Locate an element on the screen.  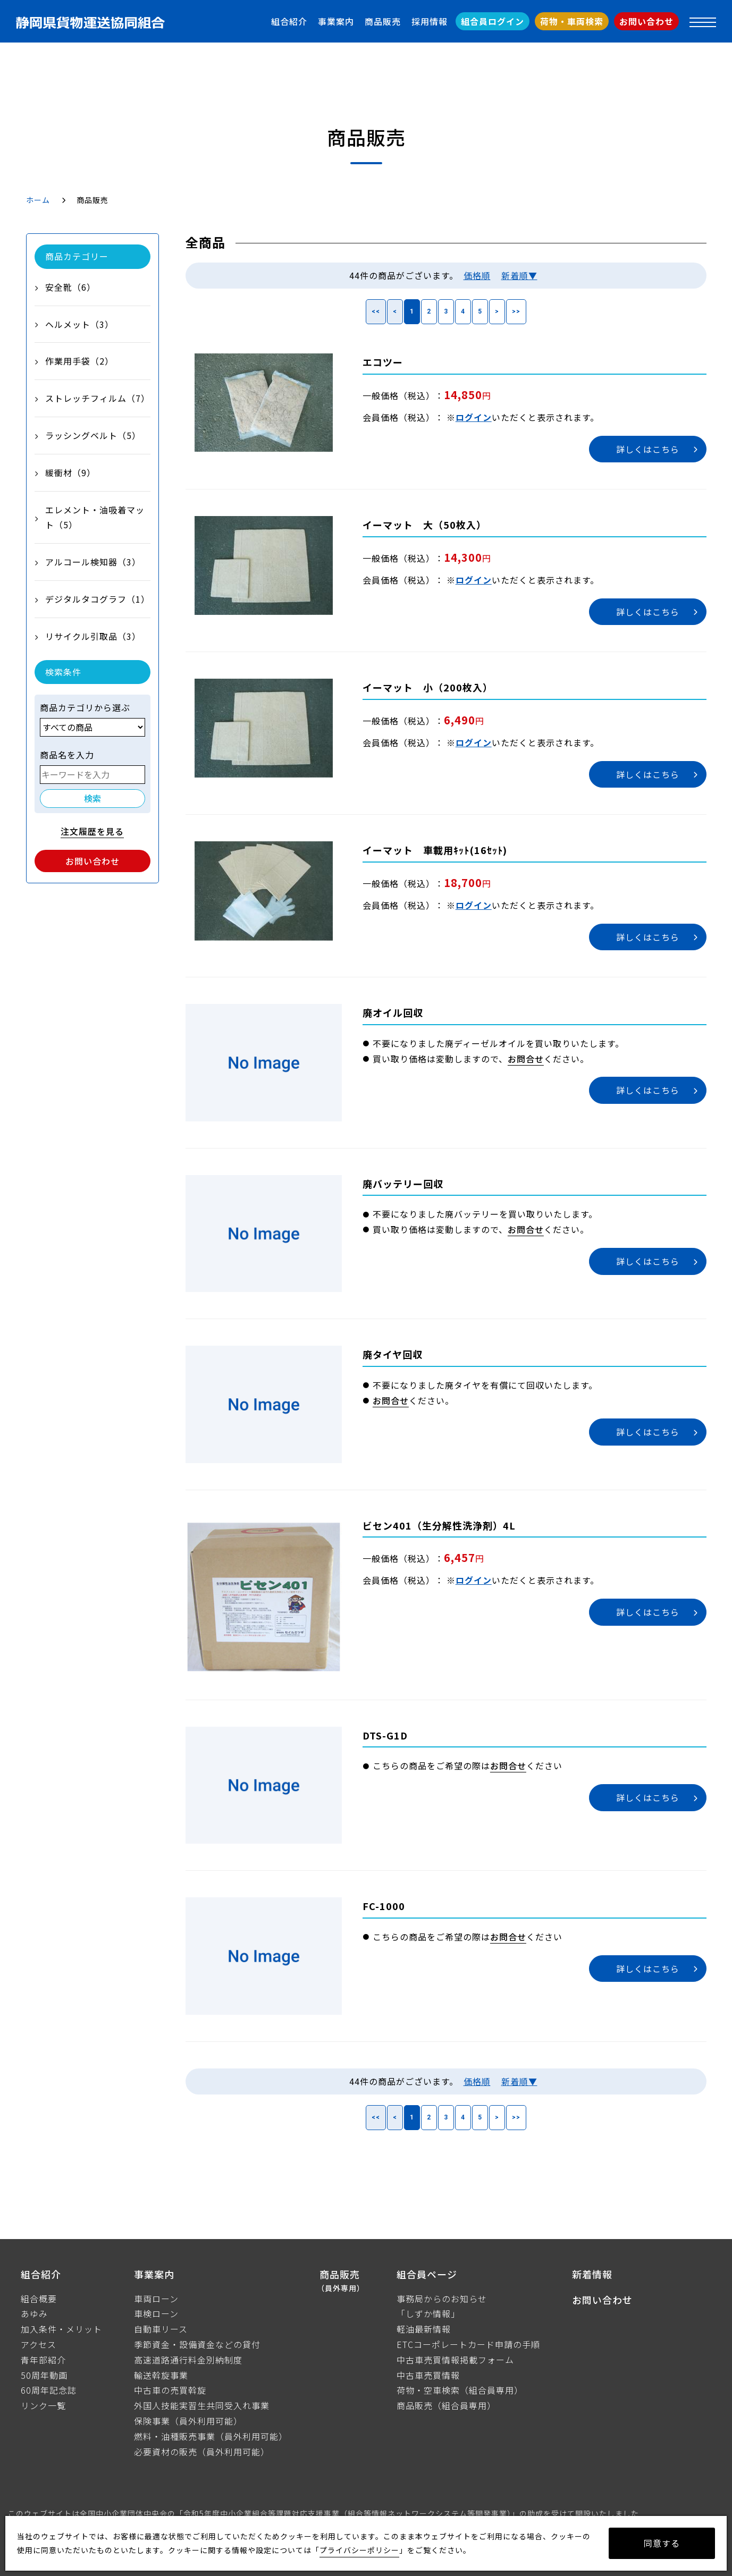
燃料・油種販売事業（員外利用可能） is located at coordinates (211, 2436).